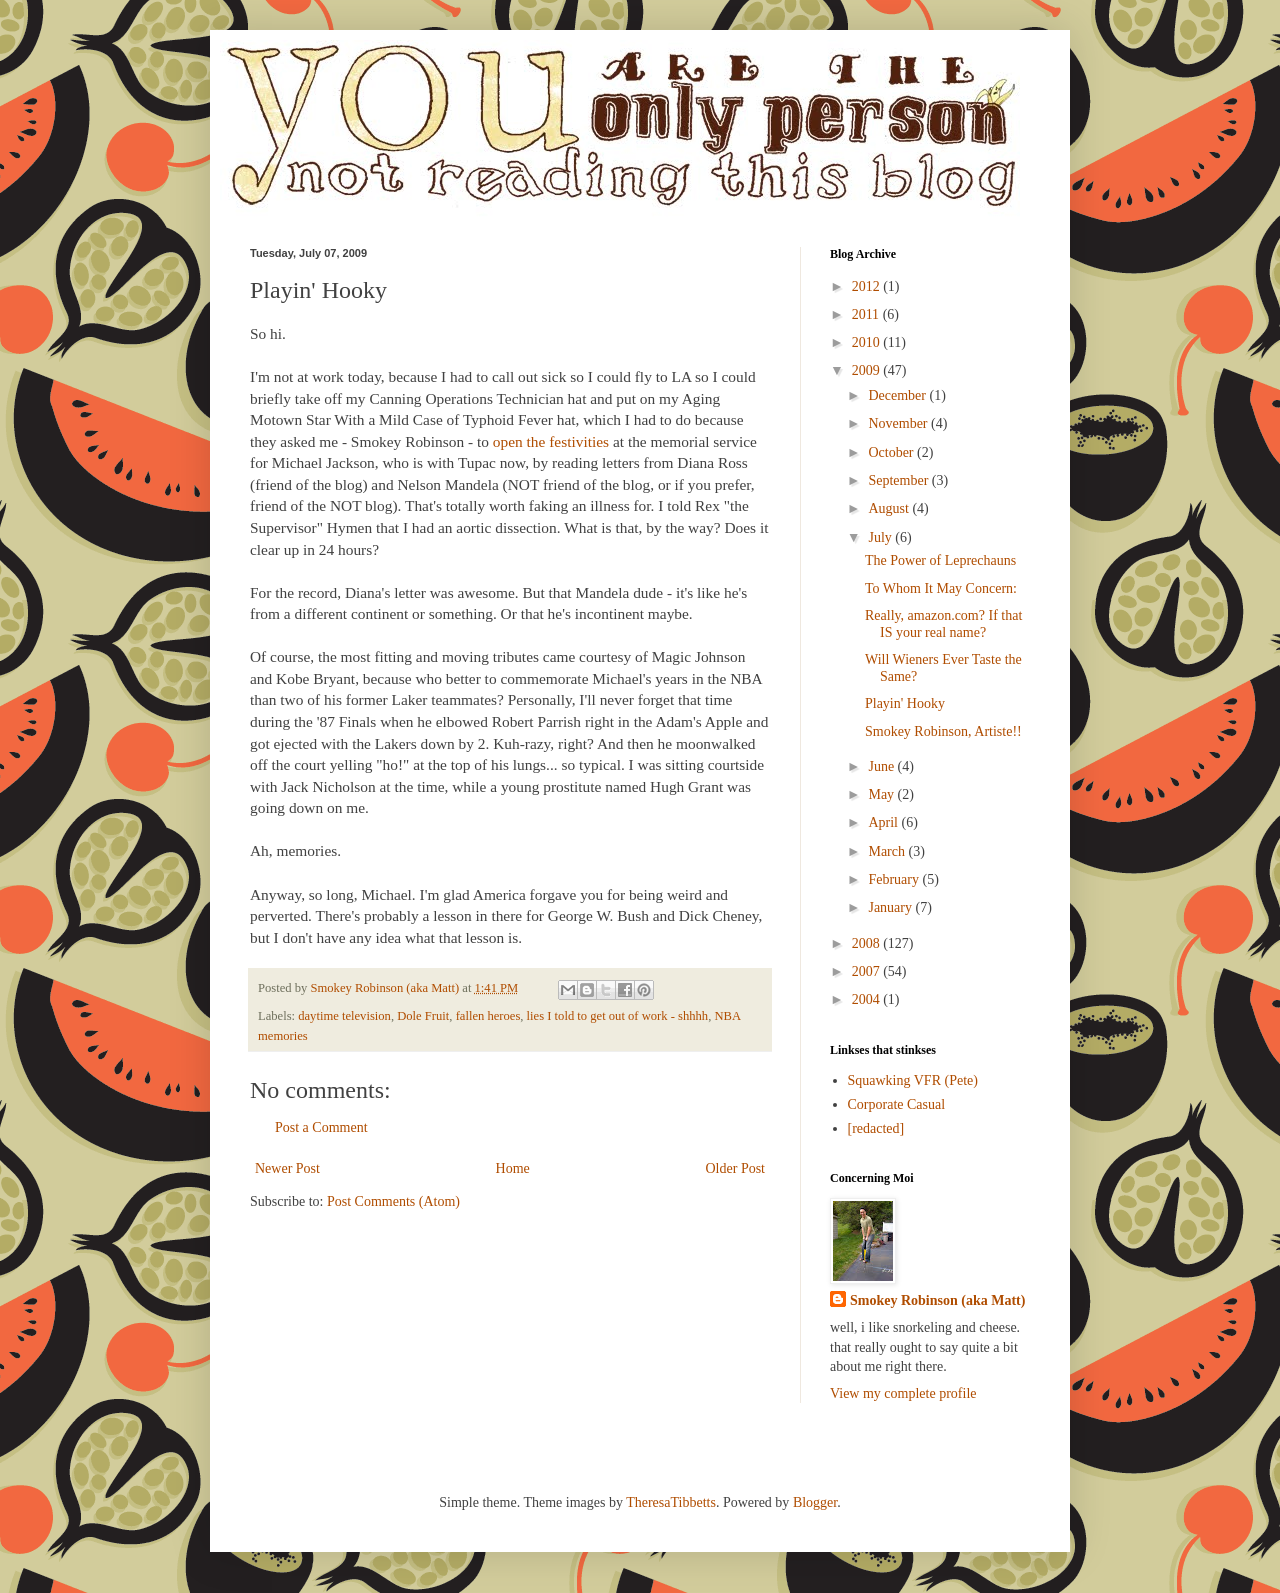  What do you see at coordinates (898, 395) in the screenshot?
I see `December` at bounding box center [898, 395].